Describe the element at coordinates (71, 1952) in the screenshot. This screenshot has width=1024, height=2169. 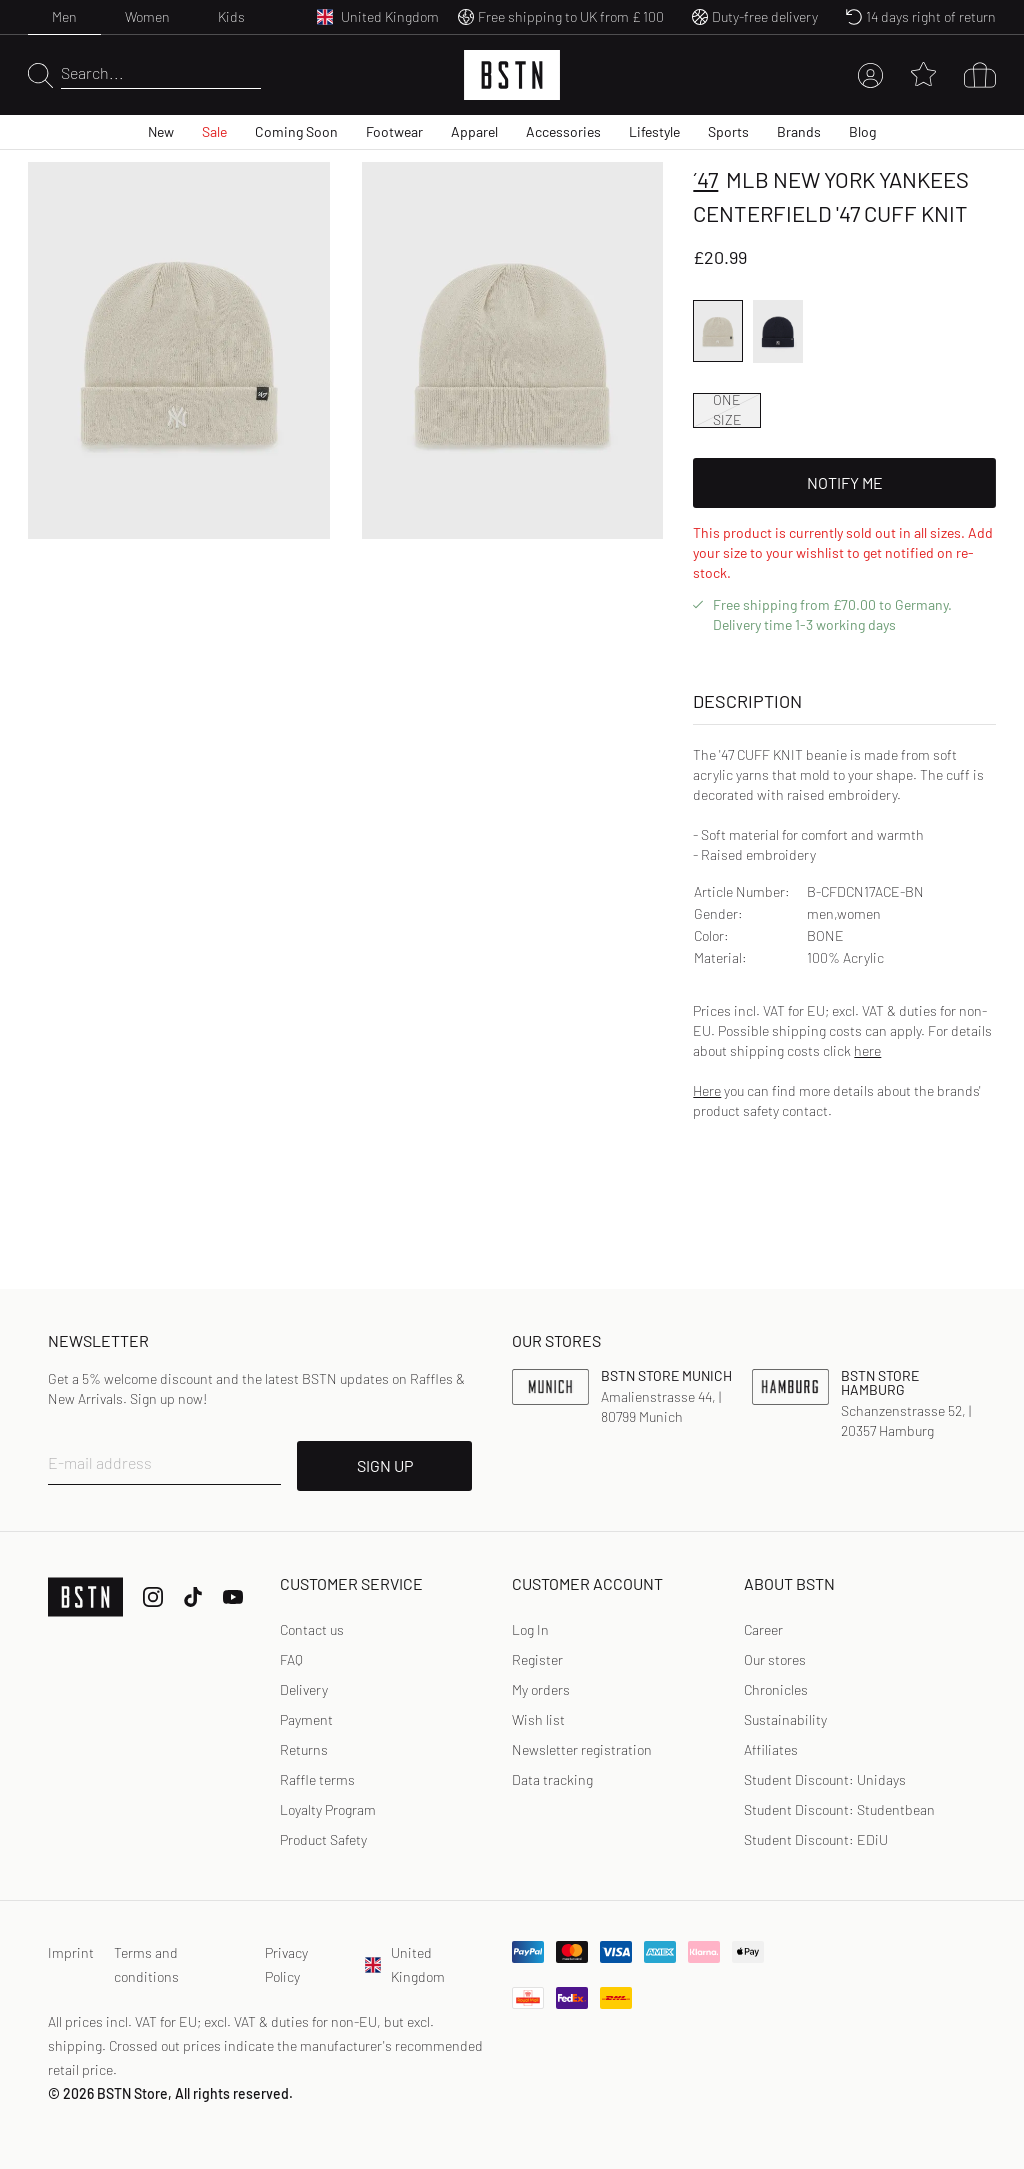
I see `Imprint` at that location.